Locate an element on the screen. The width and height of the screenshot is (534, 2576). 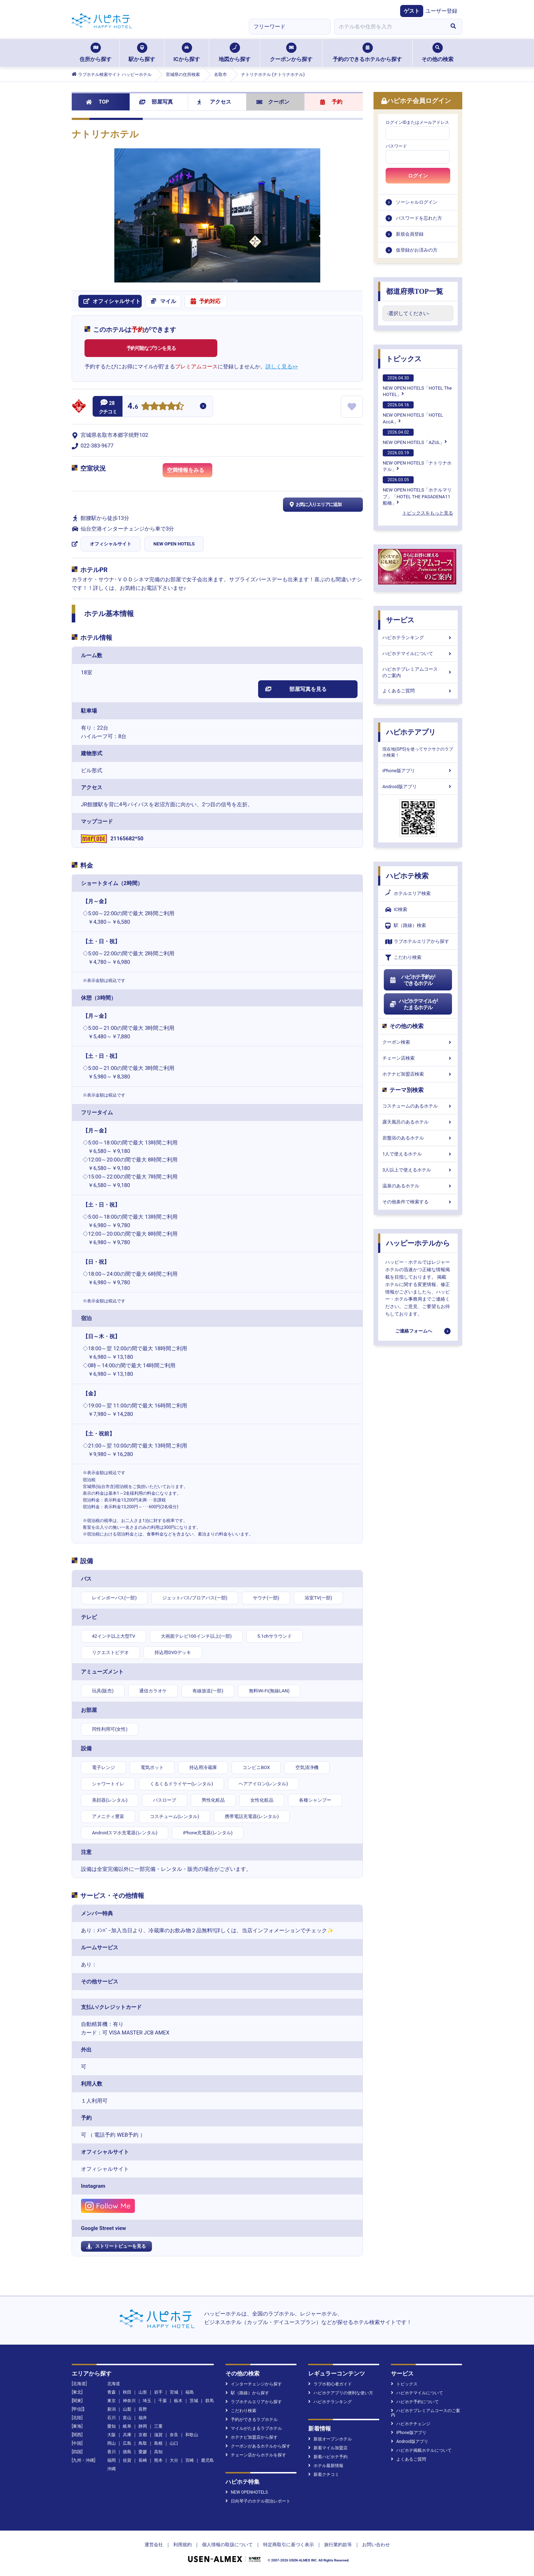
都道府県TOP一覧 is located at coordinates (414, 291).